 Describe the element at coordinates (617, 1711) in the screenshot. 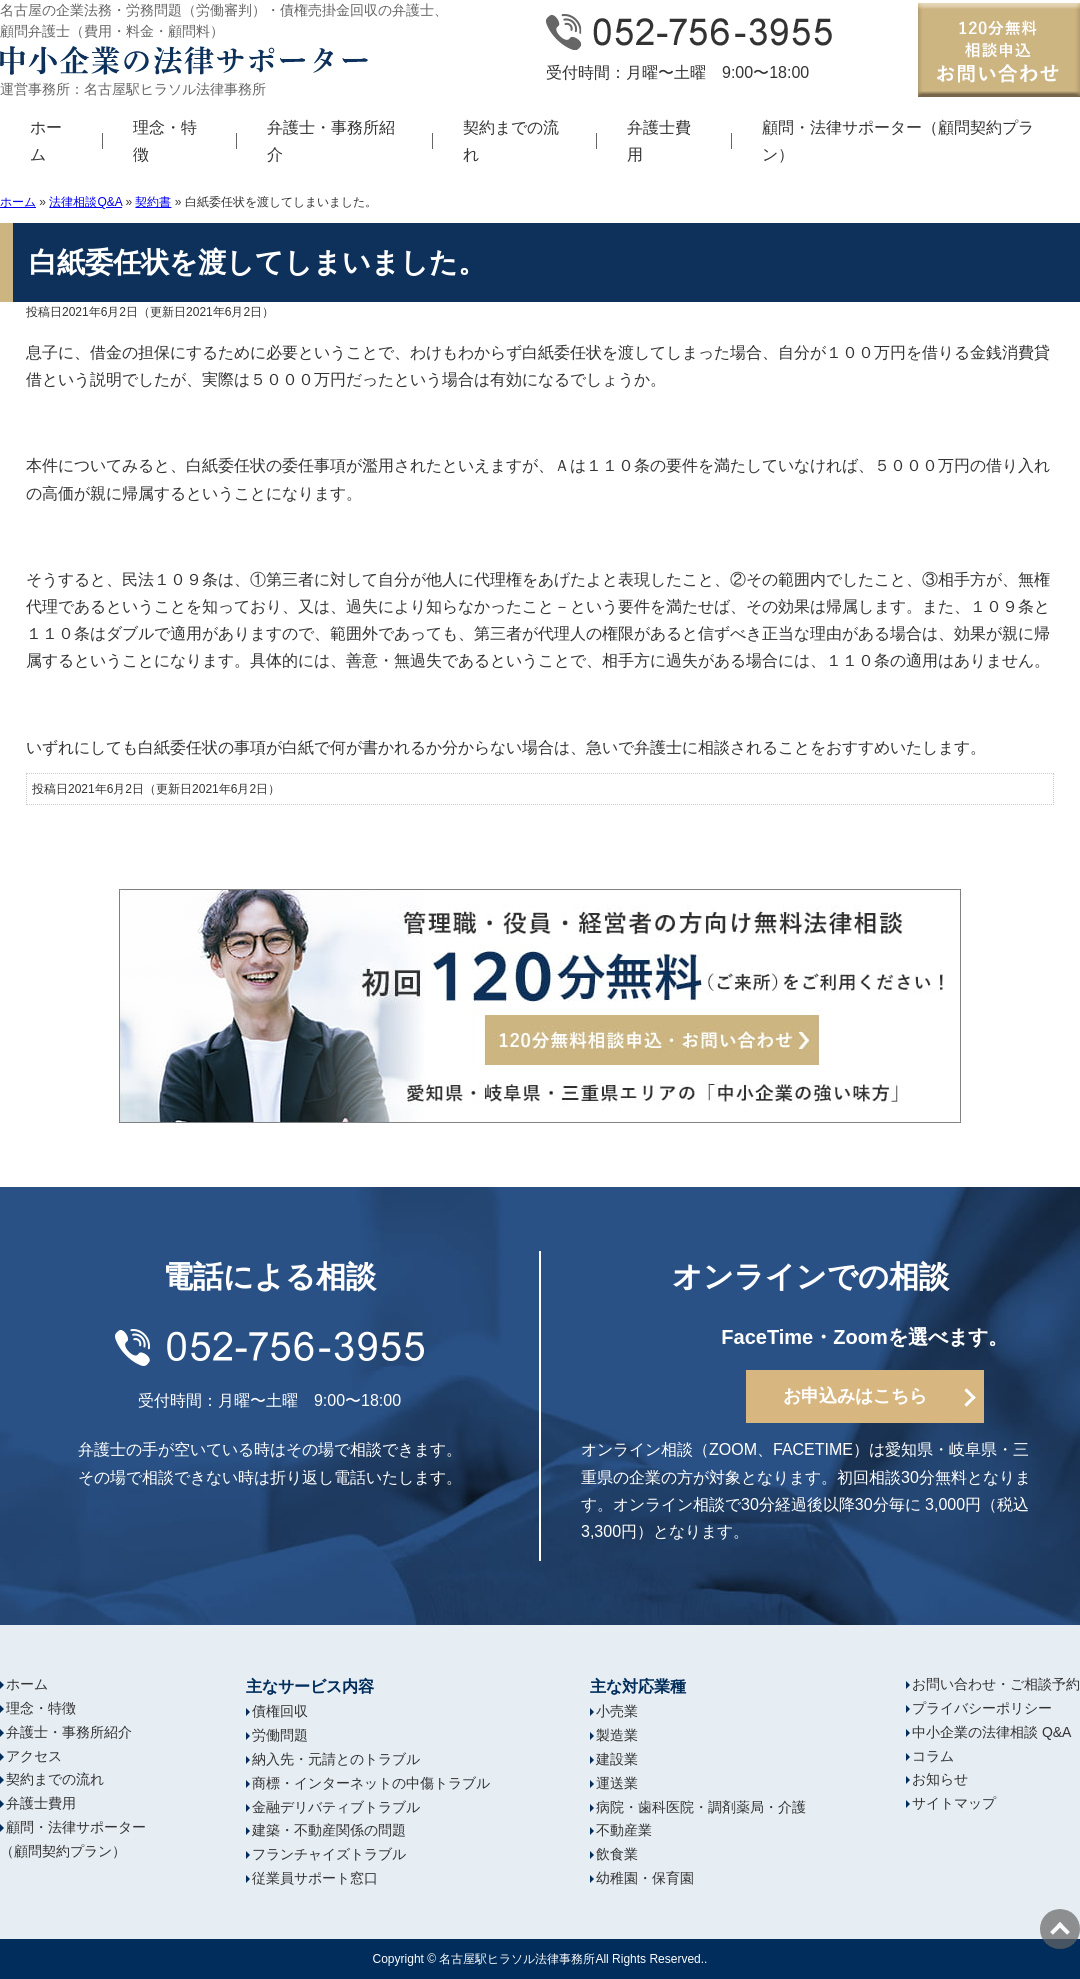

I see `小売業` at that location.